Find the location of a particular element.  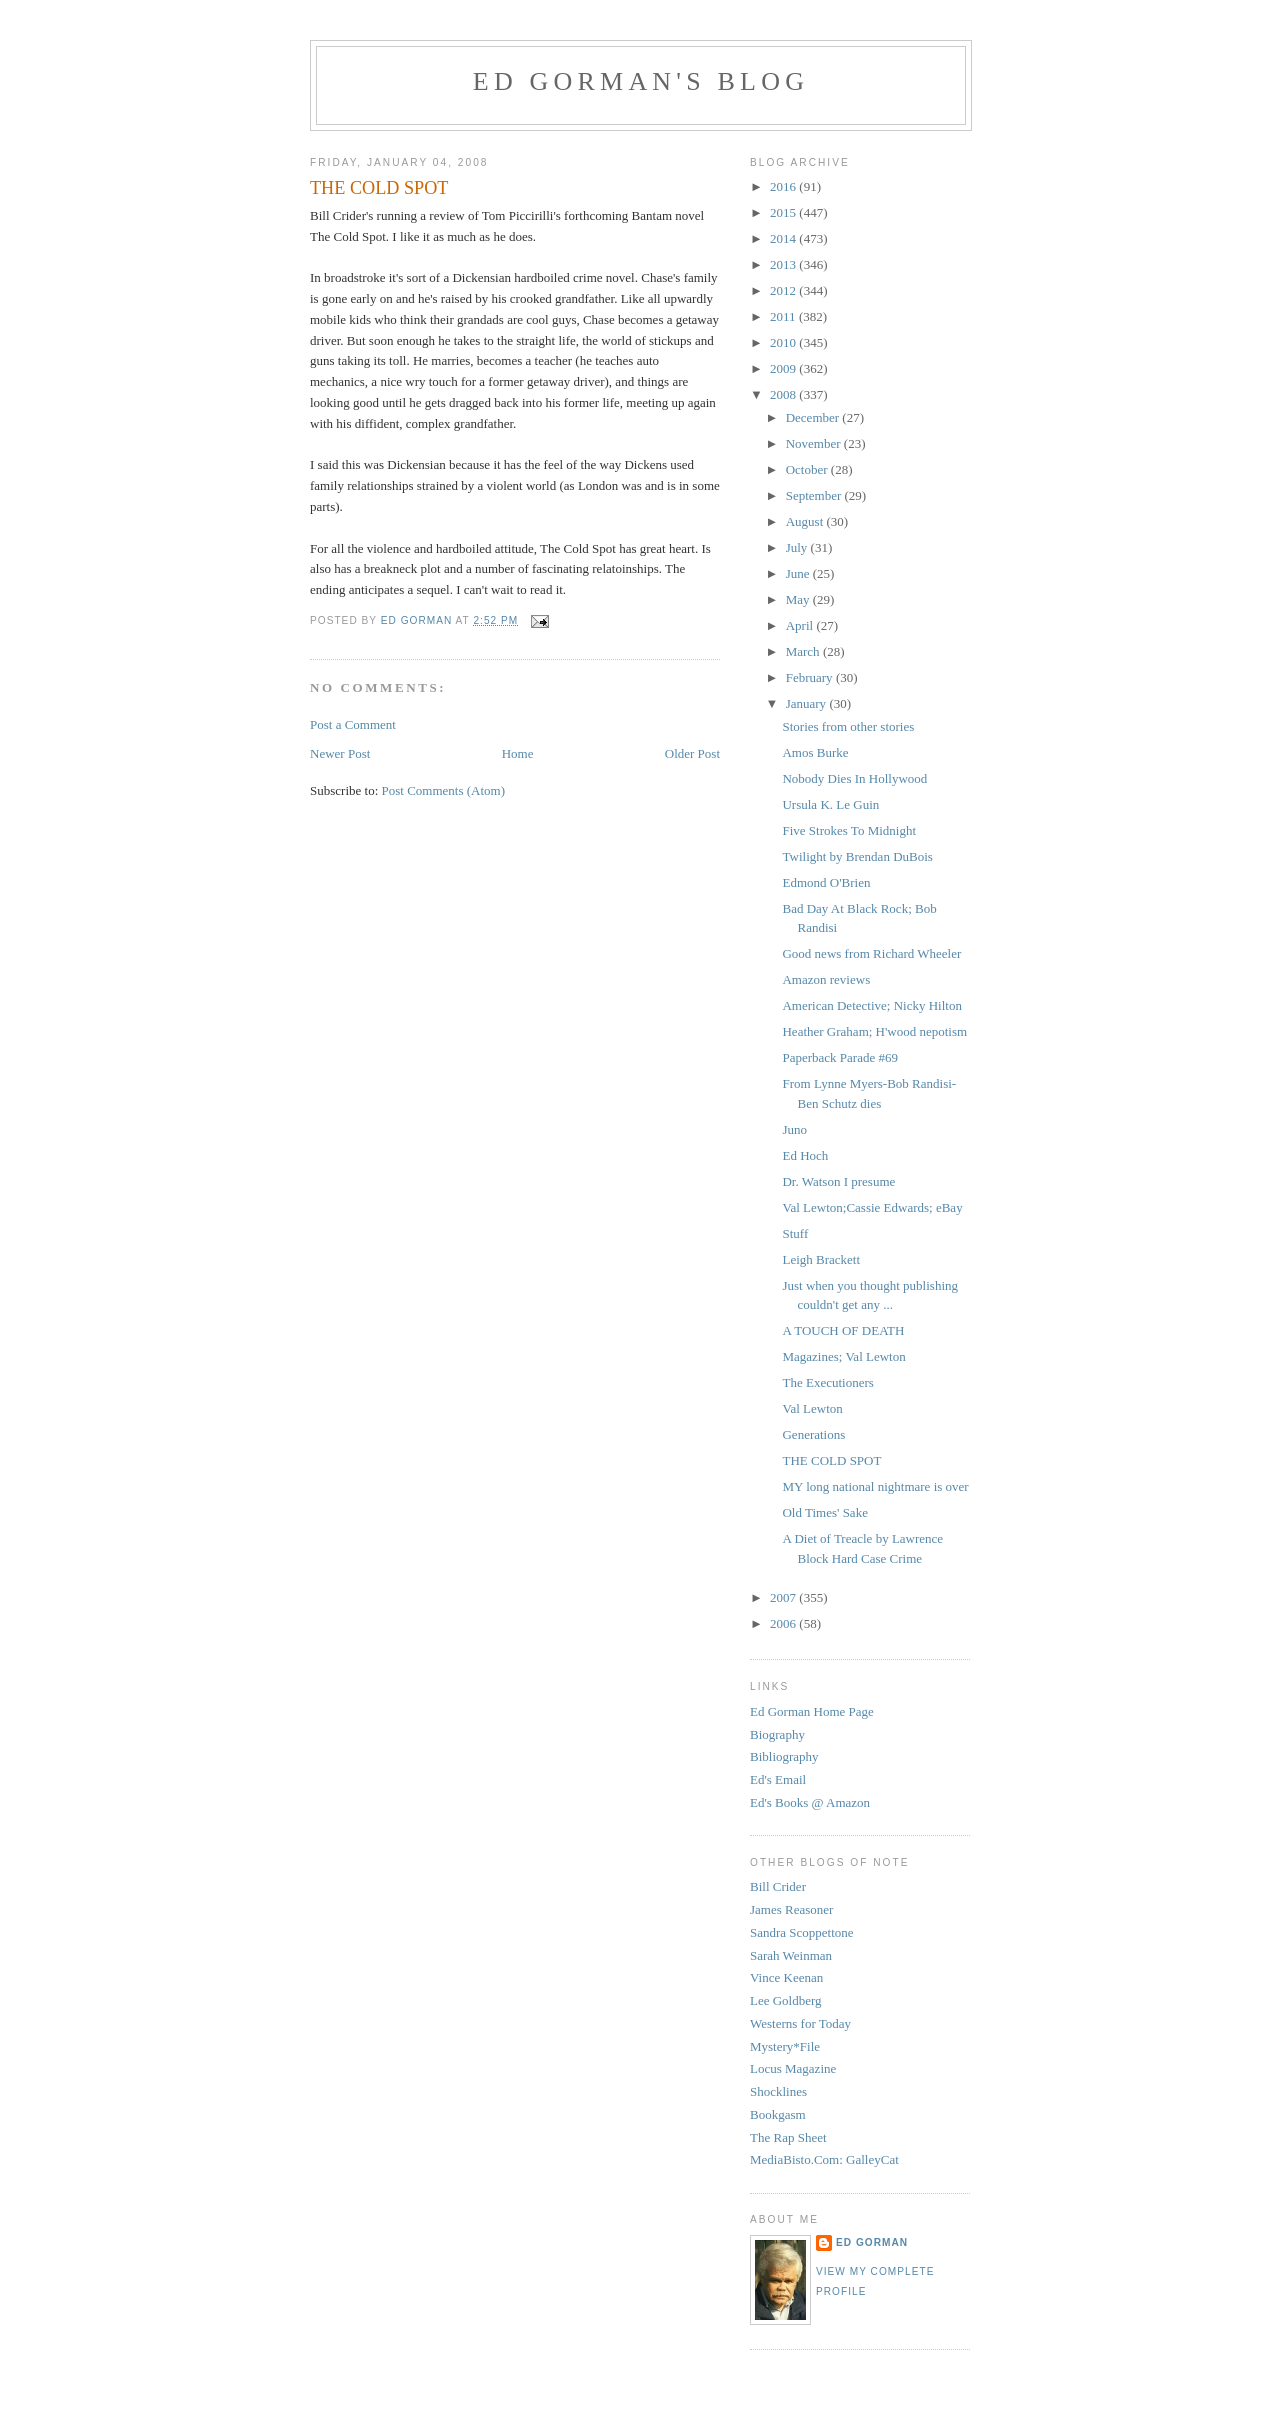

Ed Gorman is located at coordinates (872, 2242).